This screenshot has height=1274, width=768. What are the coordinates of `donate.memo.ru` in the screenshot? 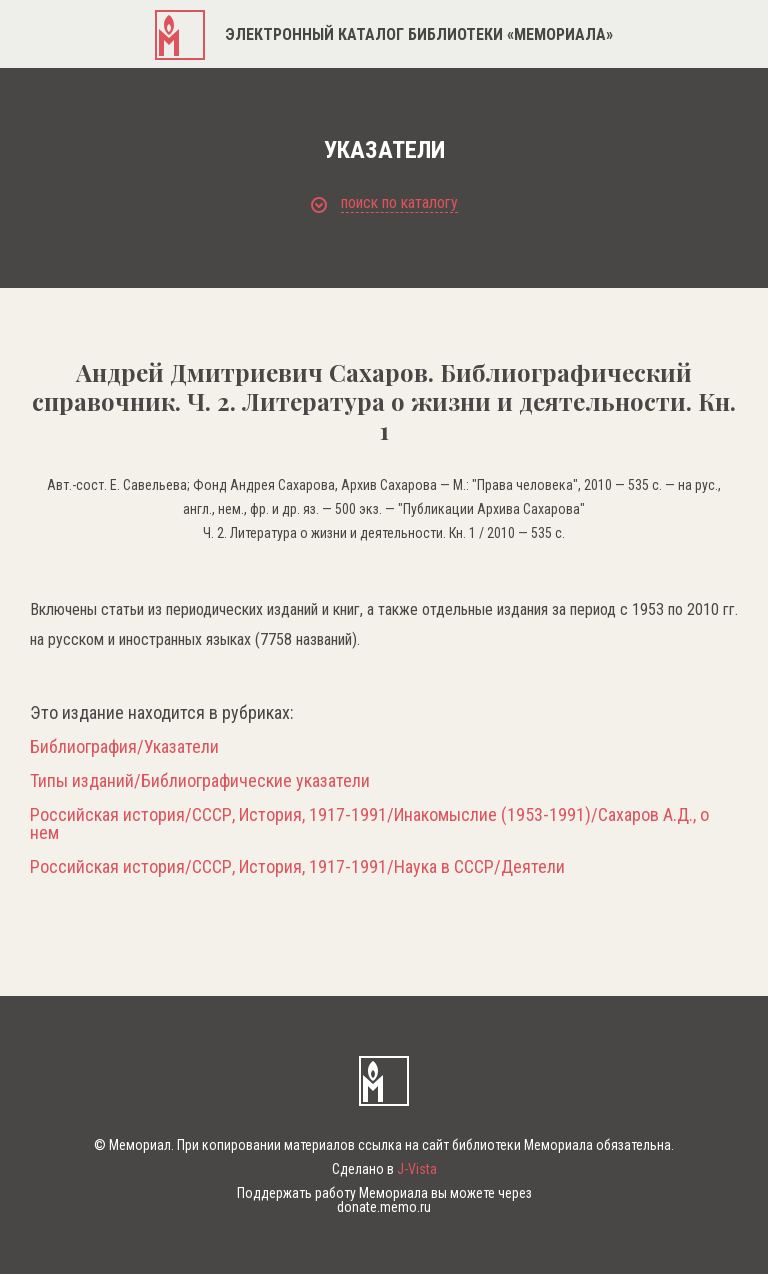 It's located at (384, 1207).